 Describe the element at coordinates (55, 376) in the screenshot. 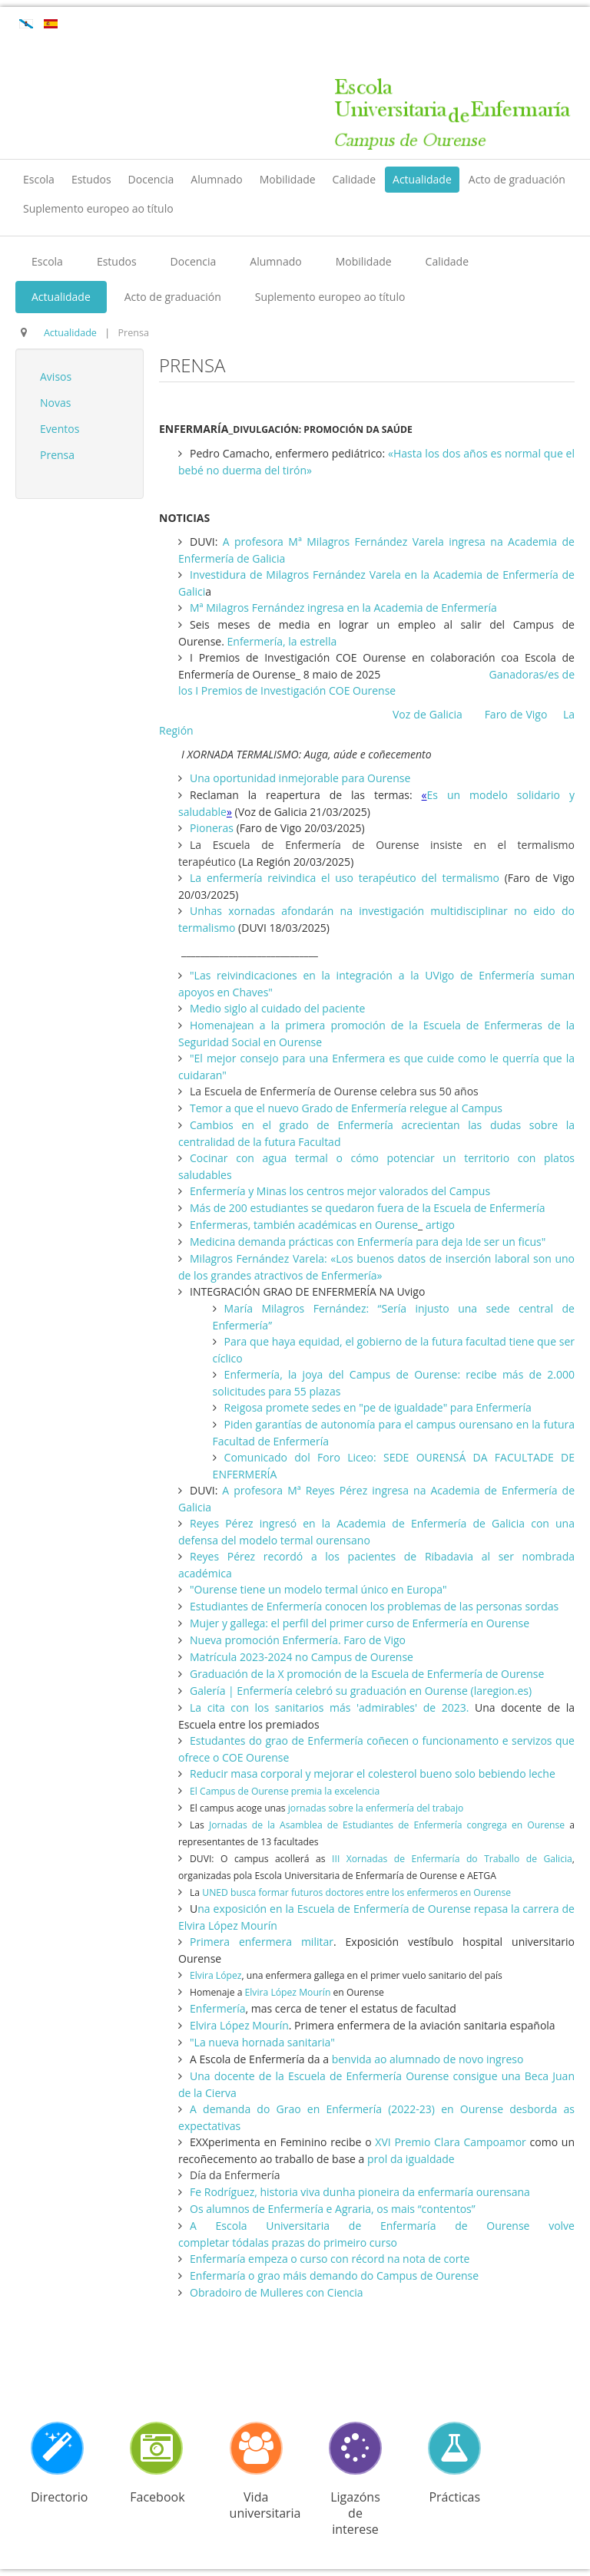

I see `Avisos` at that location.